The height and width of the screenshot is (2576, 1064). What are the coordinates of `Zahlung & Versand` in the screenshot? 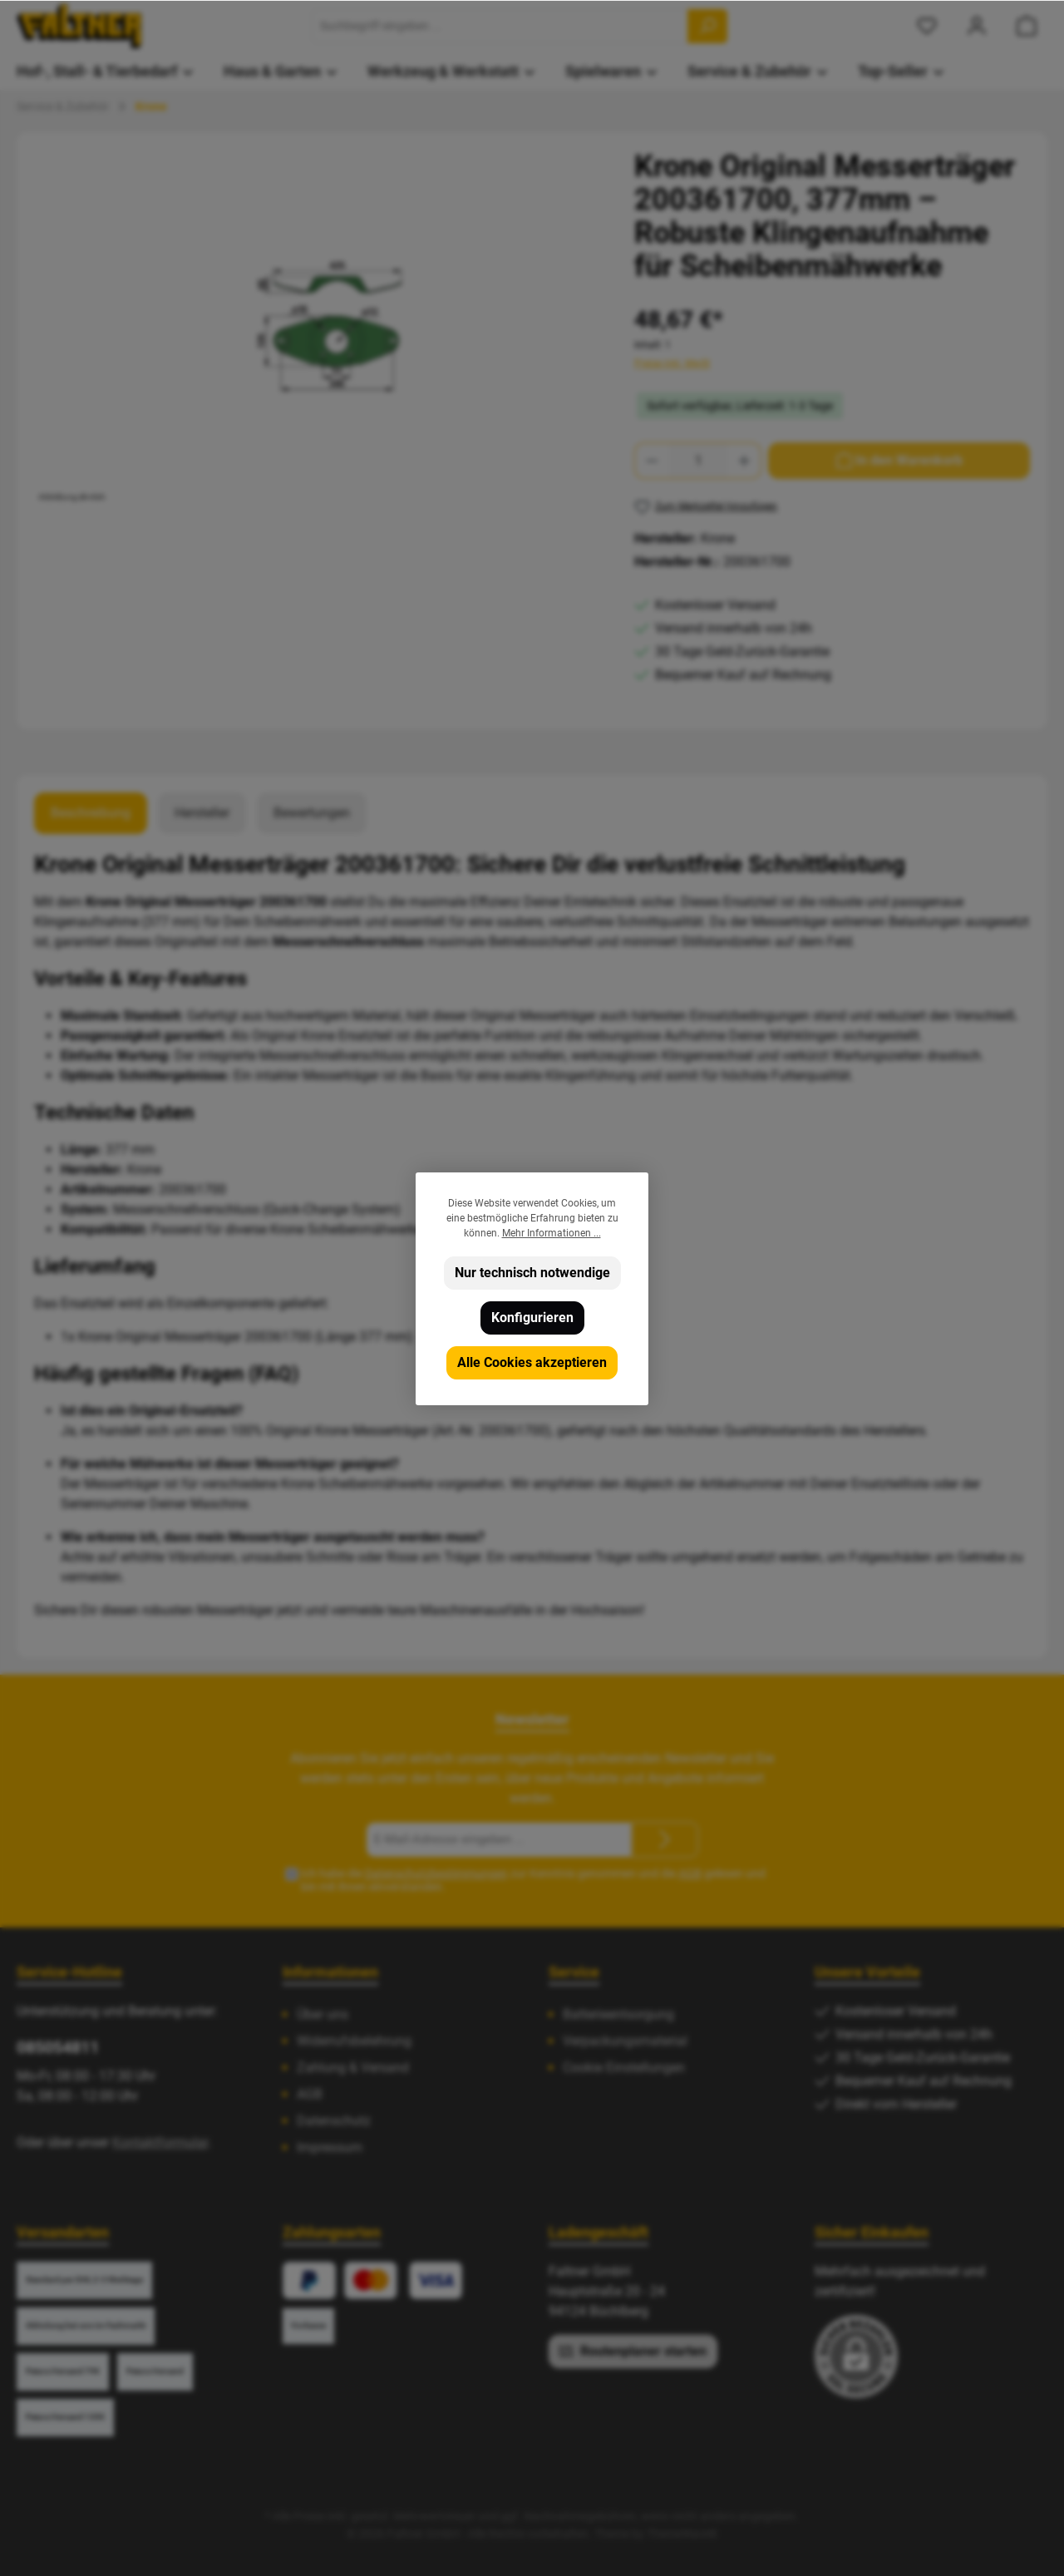 It's located at (353, 2067).